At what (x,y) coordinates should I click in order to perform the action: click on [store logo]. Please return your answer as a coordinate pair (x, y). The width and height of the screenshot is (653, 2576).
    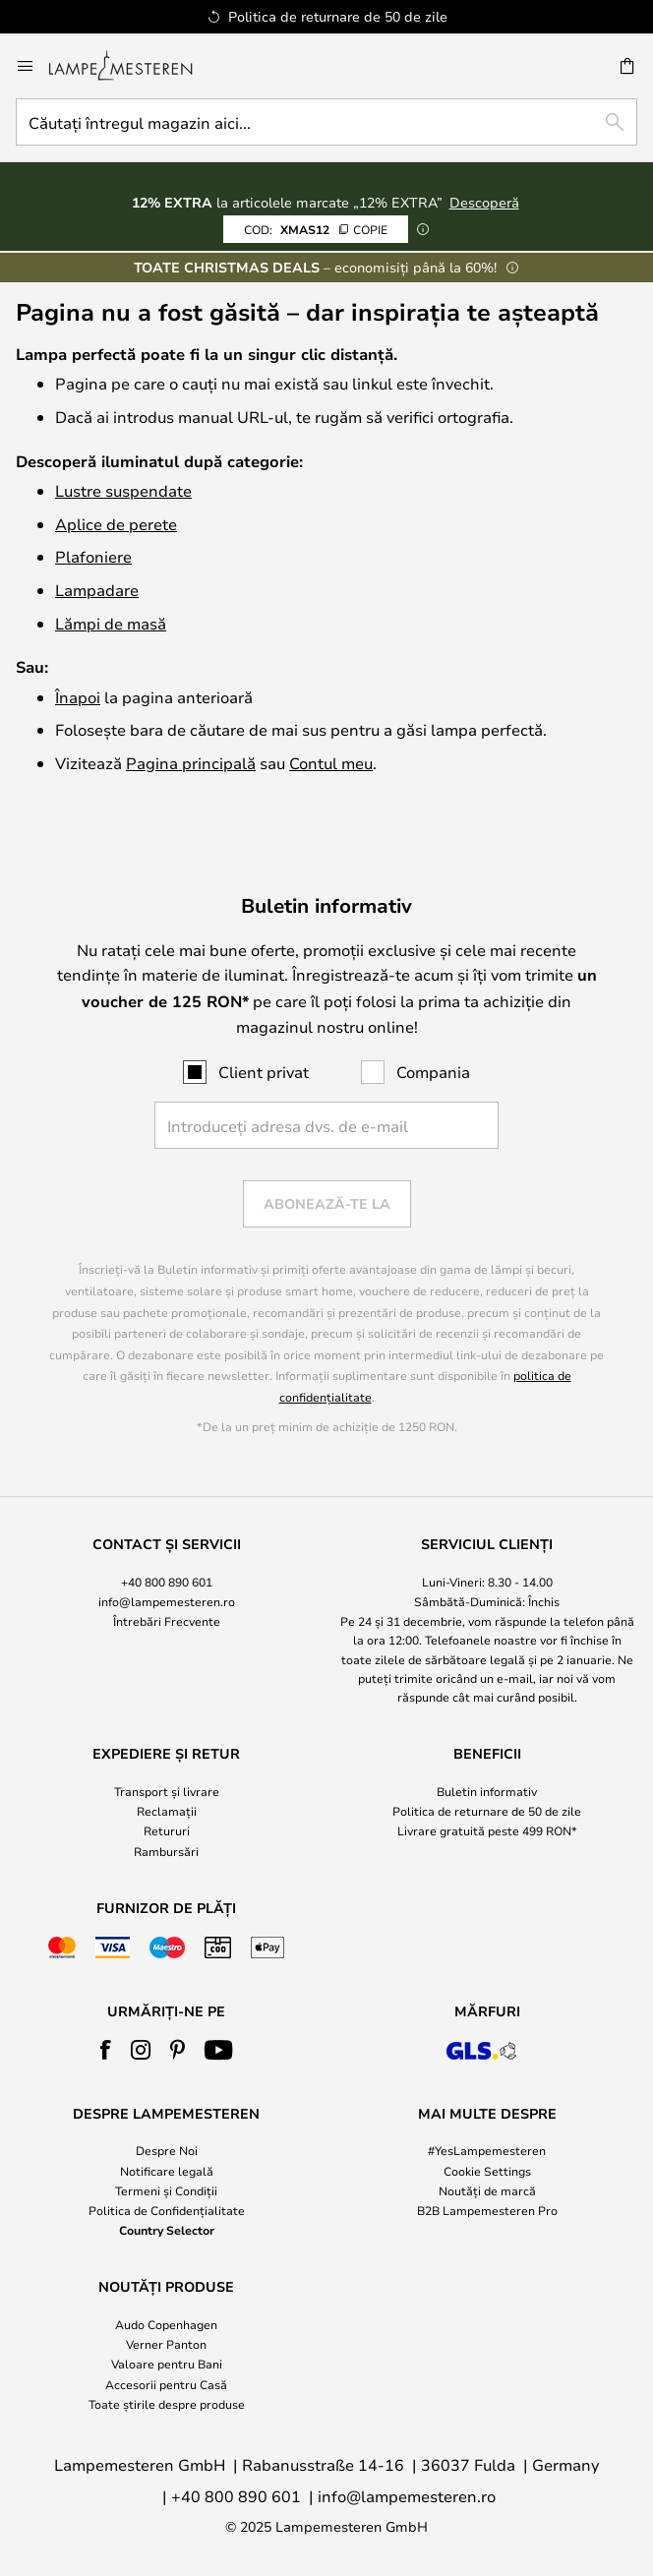
    Looking at the image, I should click on (132, 65).